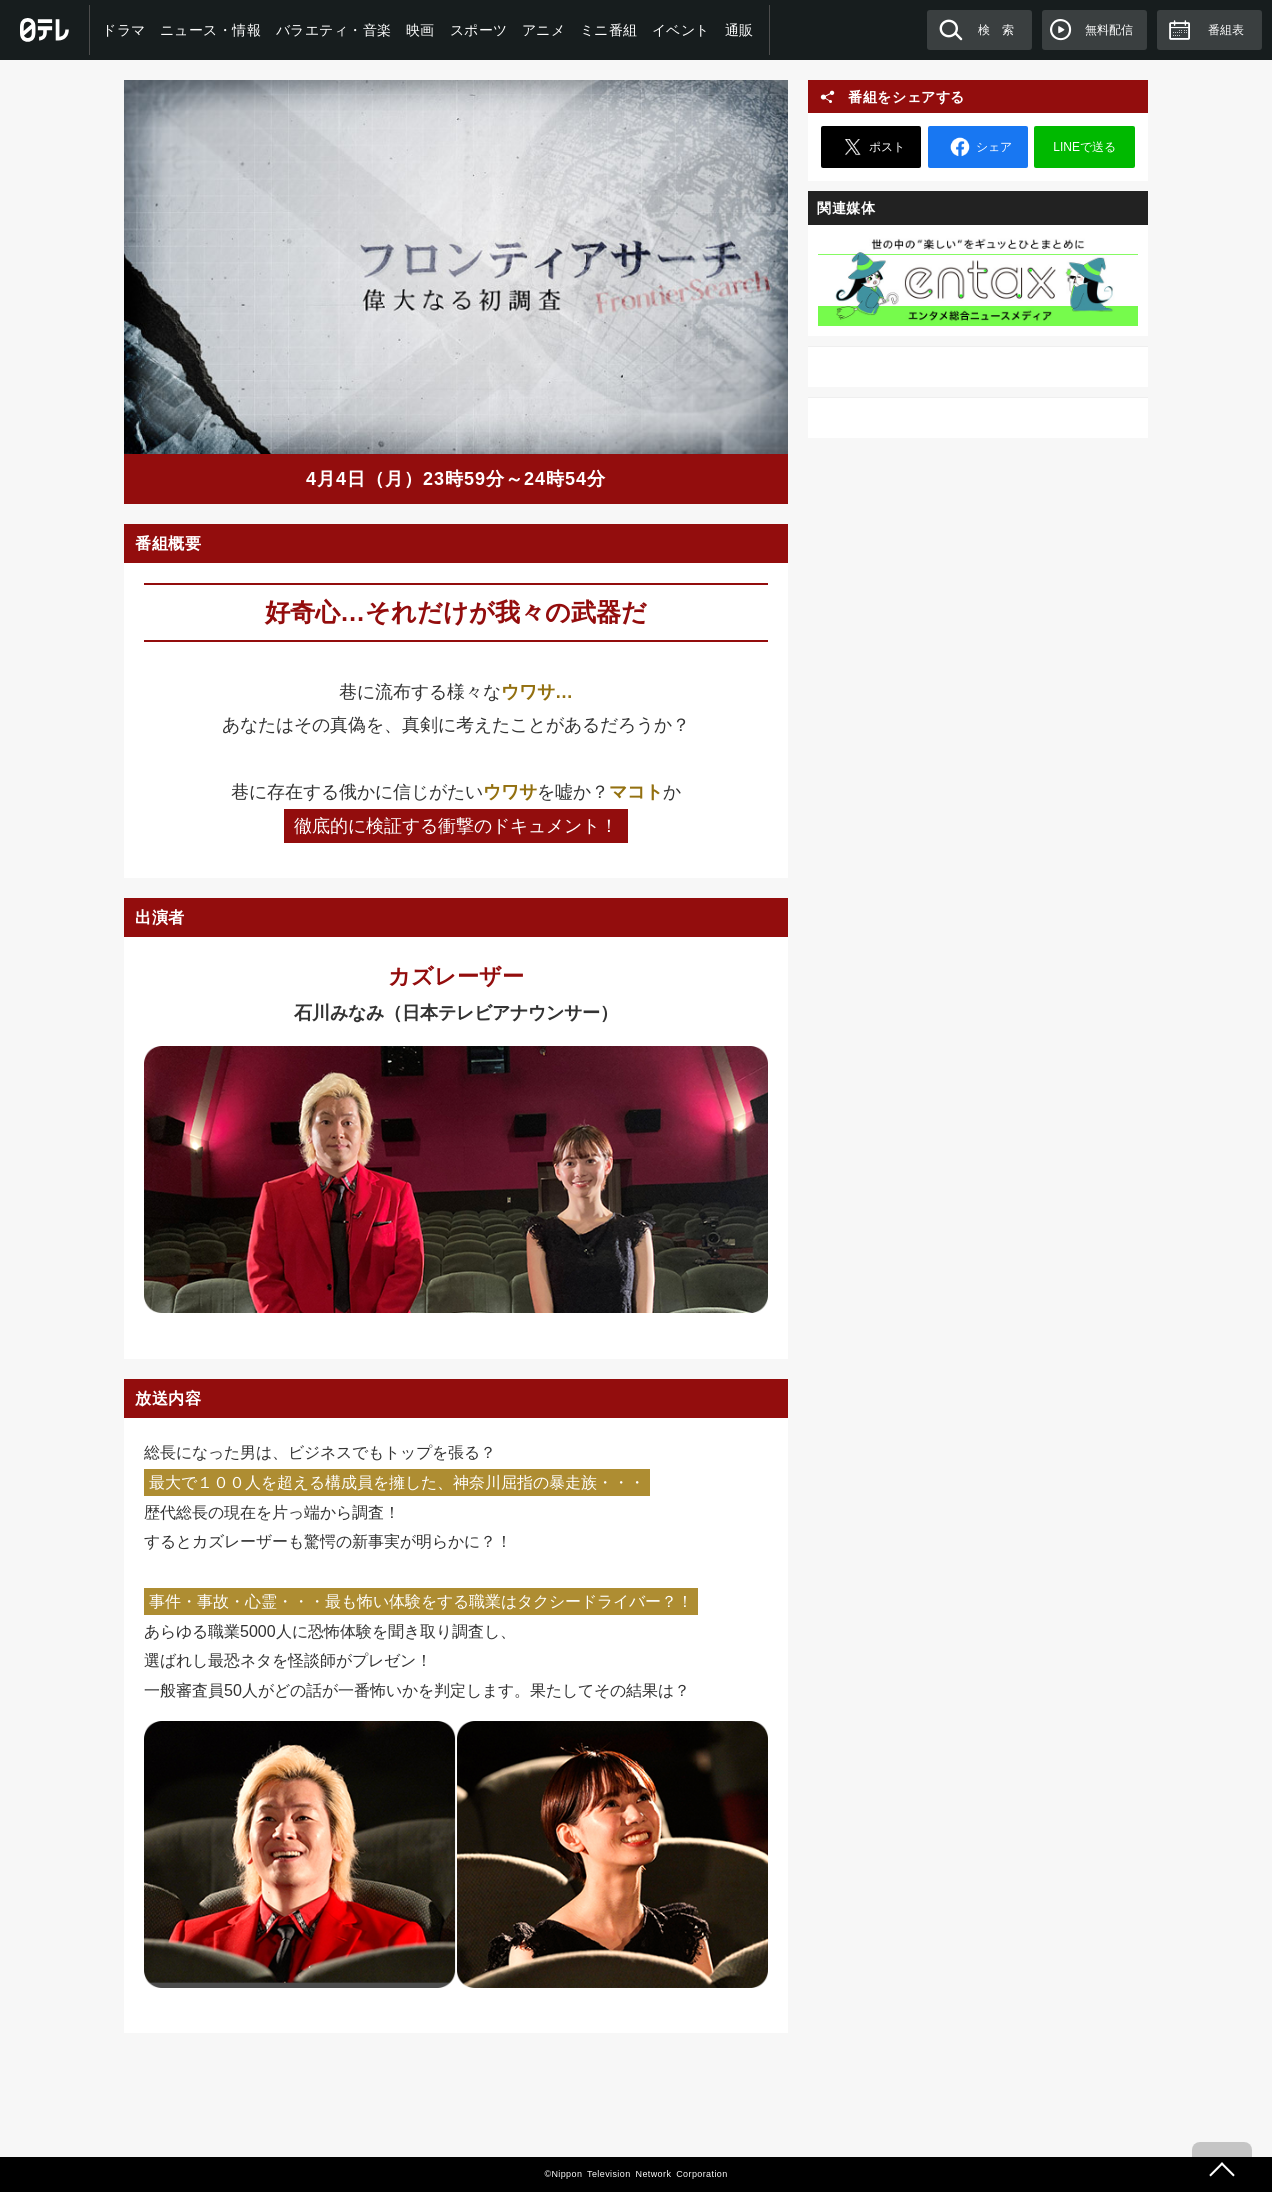 The image size is (1272, 2192). What do you see at coordinates (1084, 147) in the screenshot?
I see `LINEで送る` at bounding box center [1084, 147].